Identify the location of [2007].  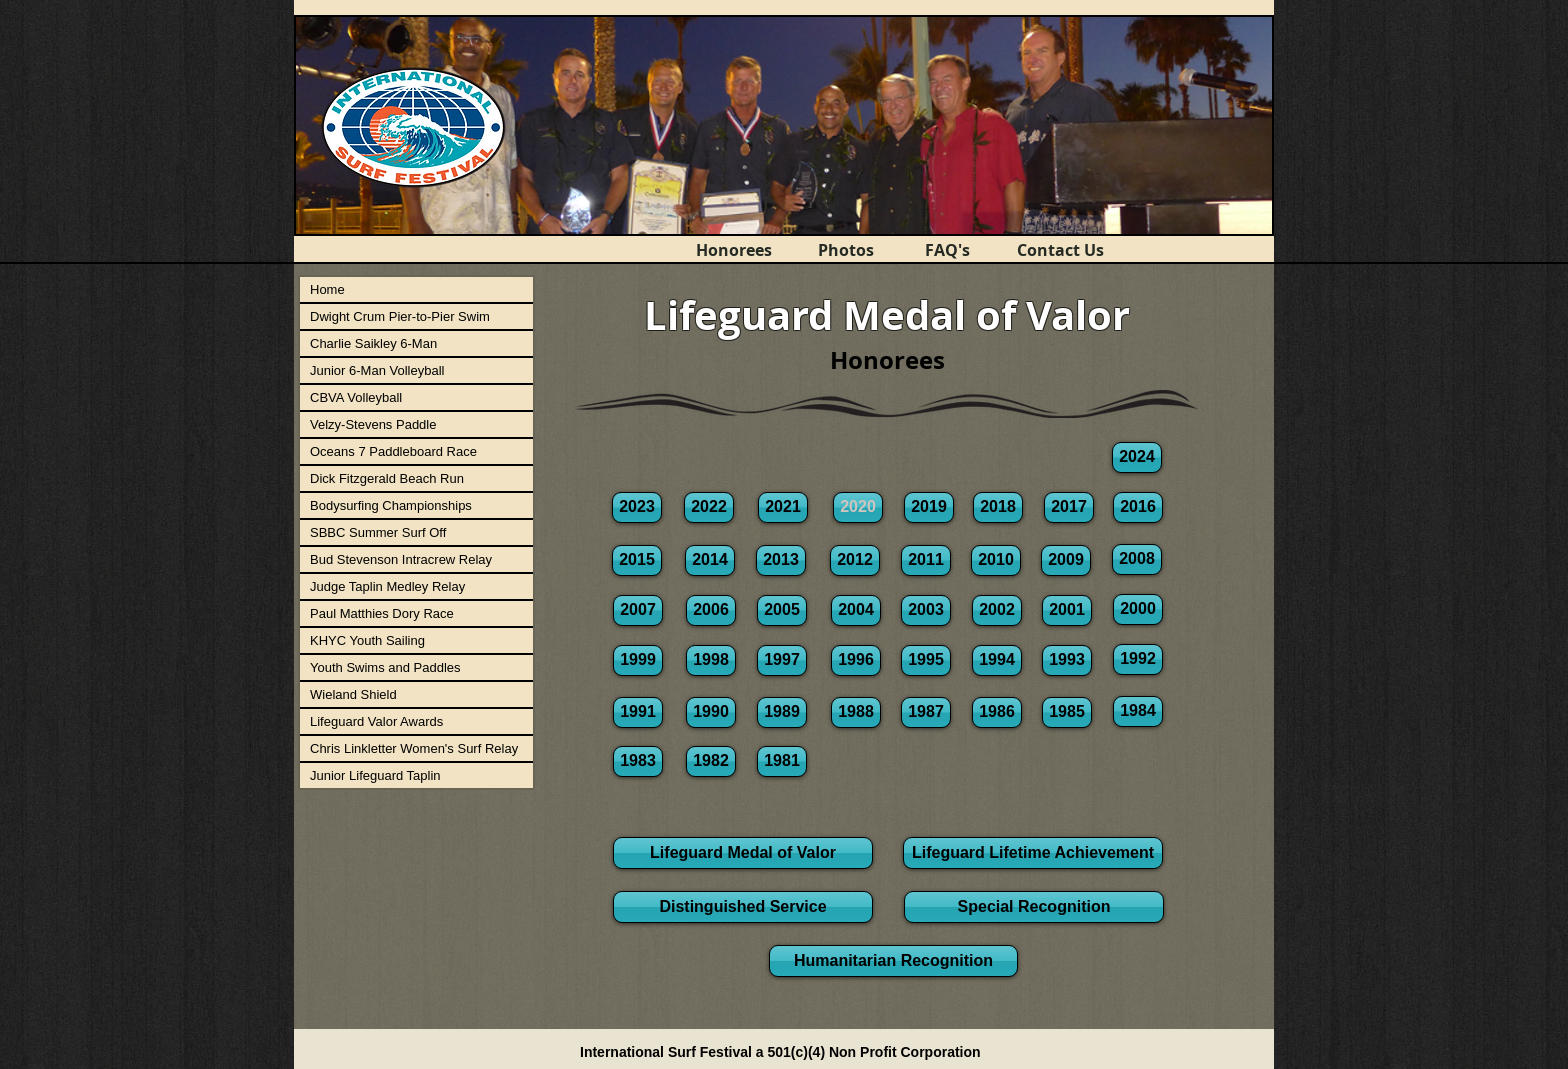
(638, 610).